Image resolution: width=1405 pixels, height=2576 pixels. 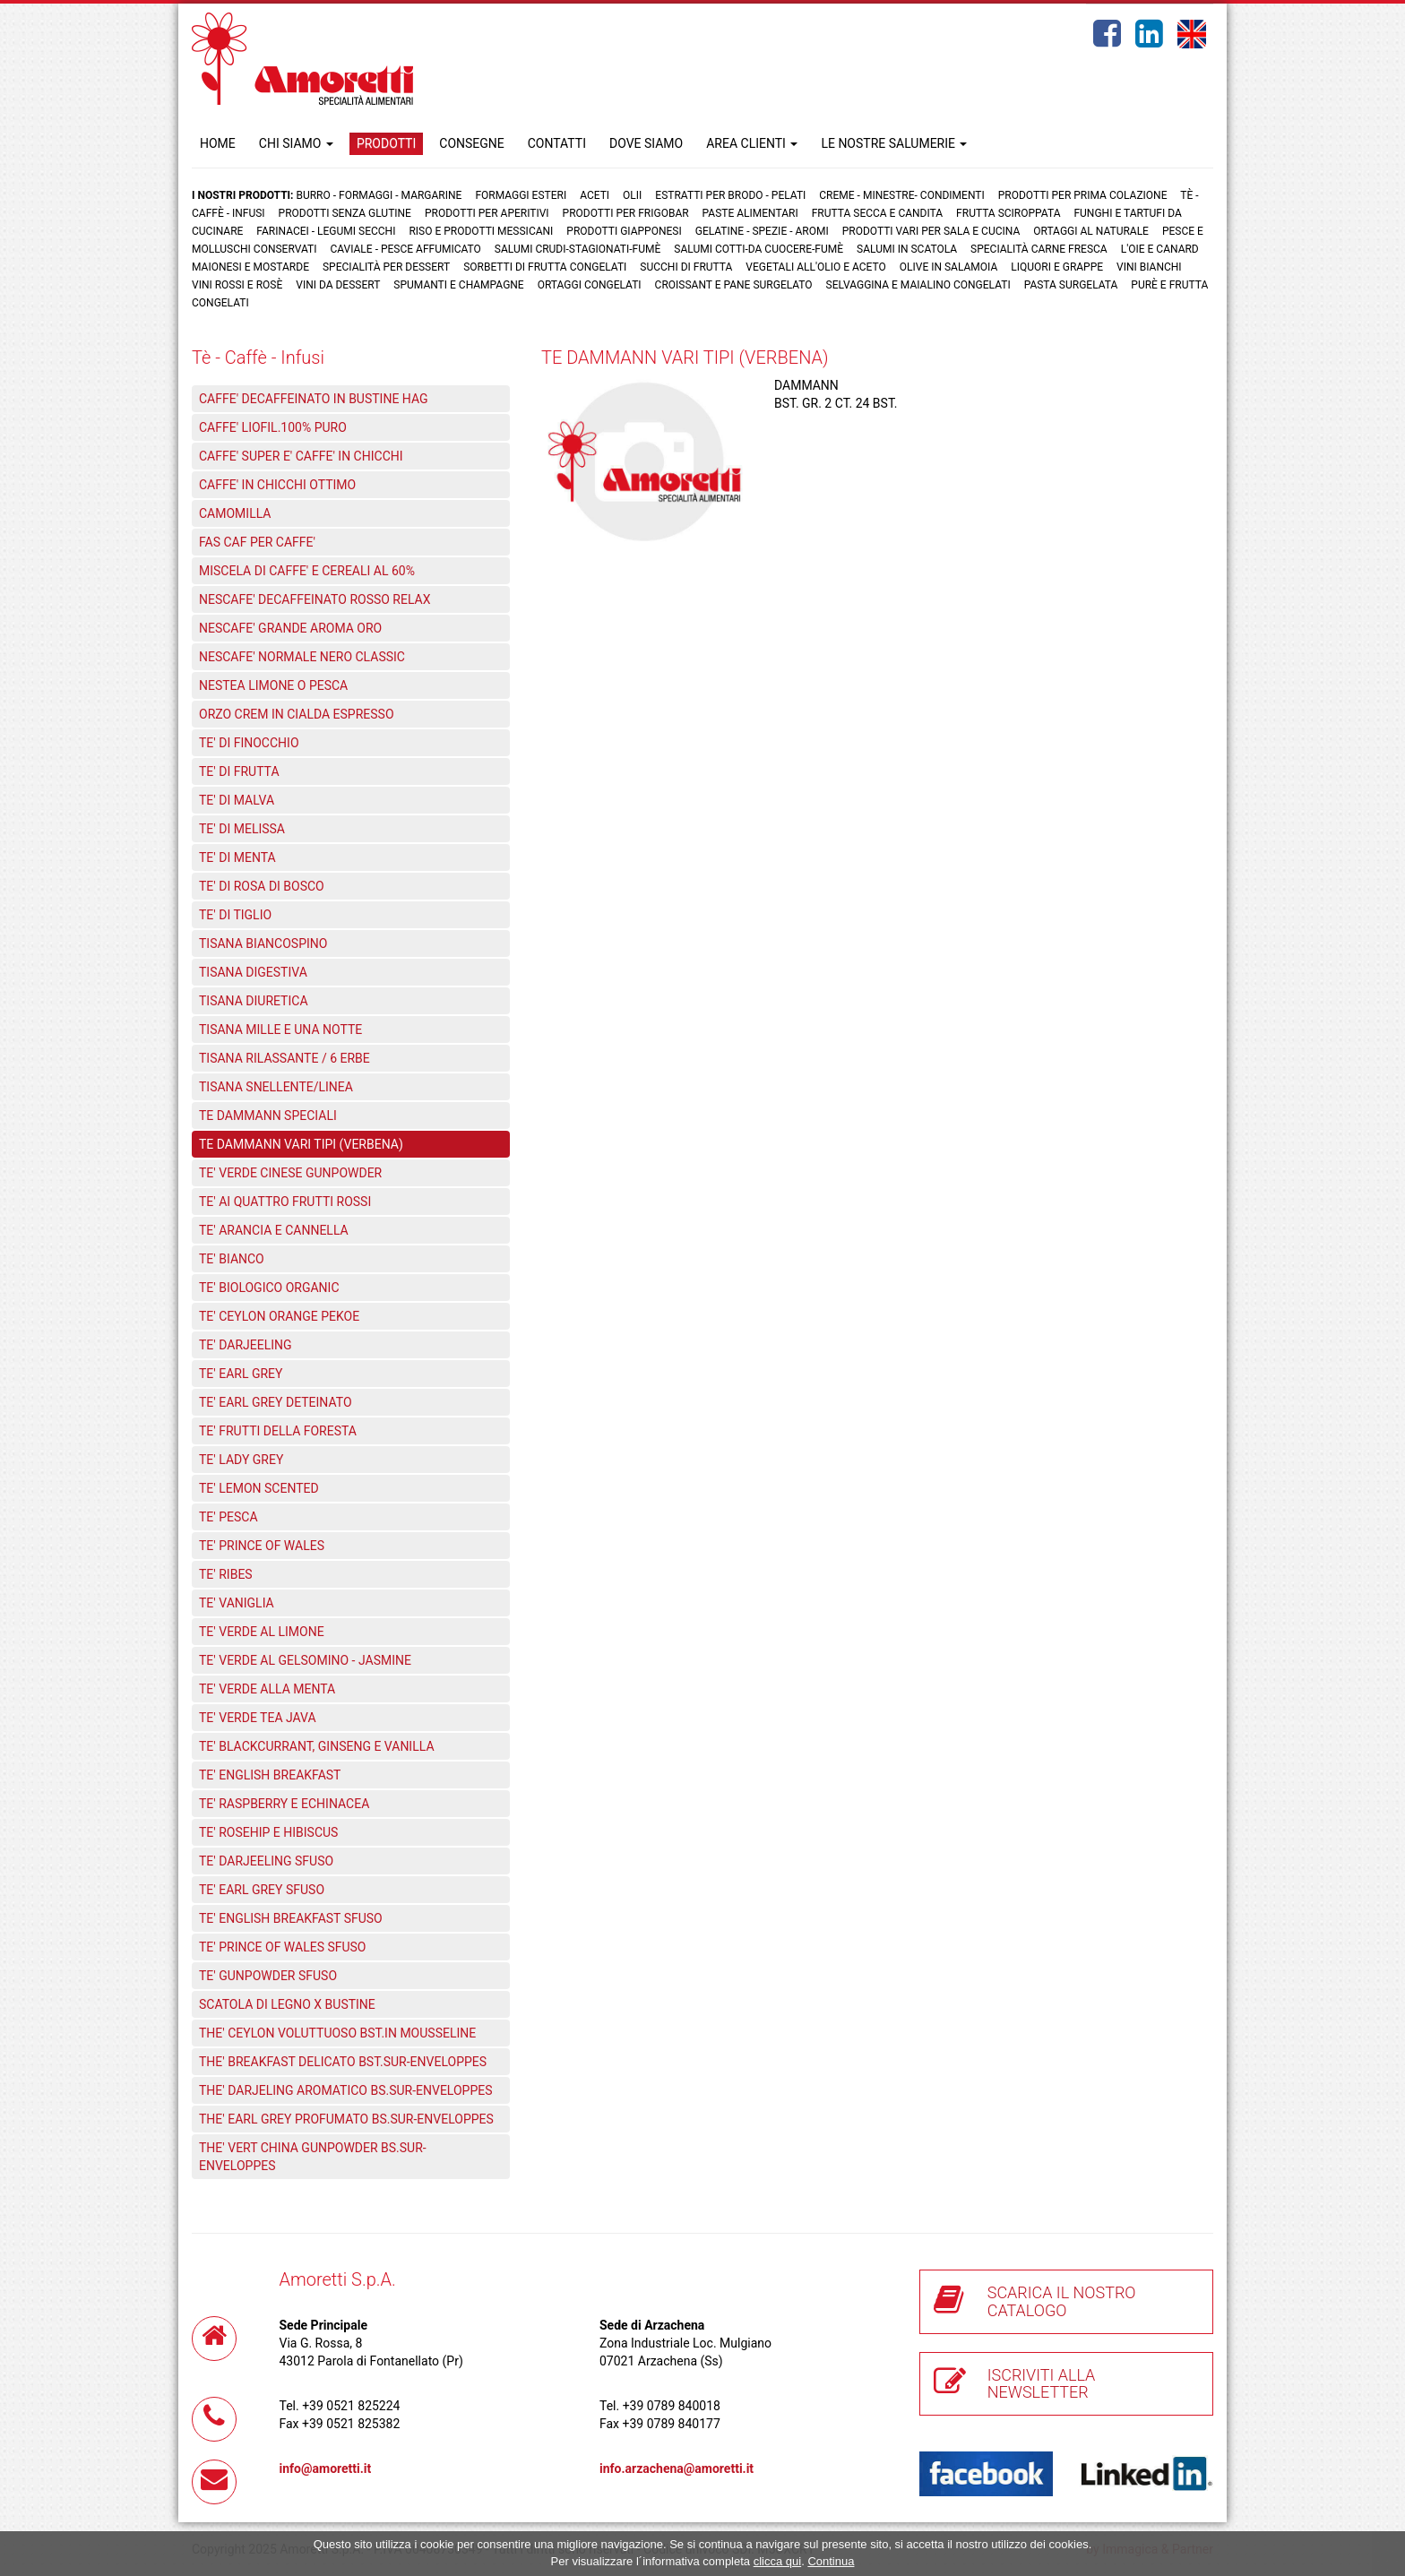 What do you see at coordinates (257, 542) in the screenshot?
I see `FAS CAF PER CAFFE'` at bounding box center [257, 542].